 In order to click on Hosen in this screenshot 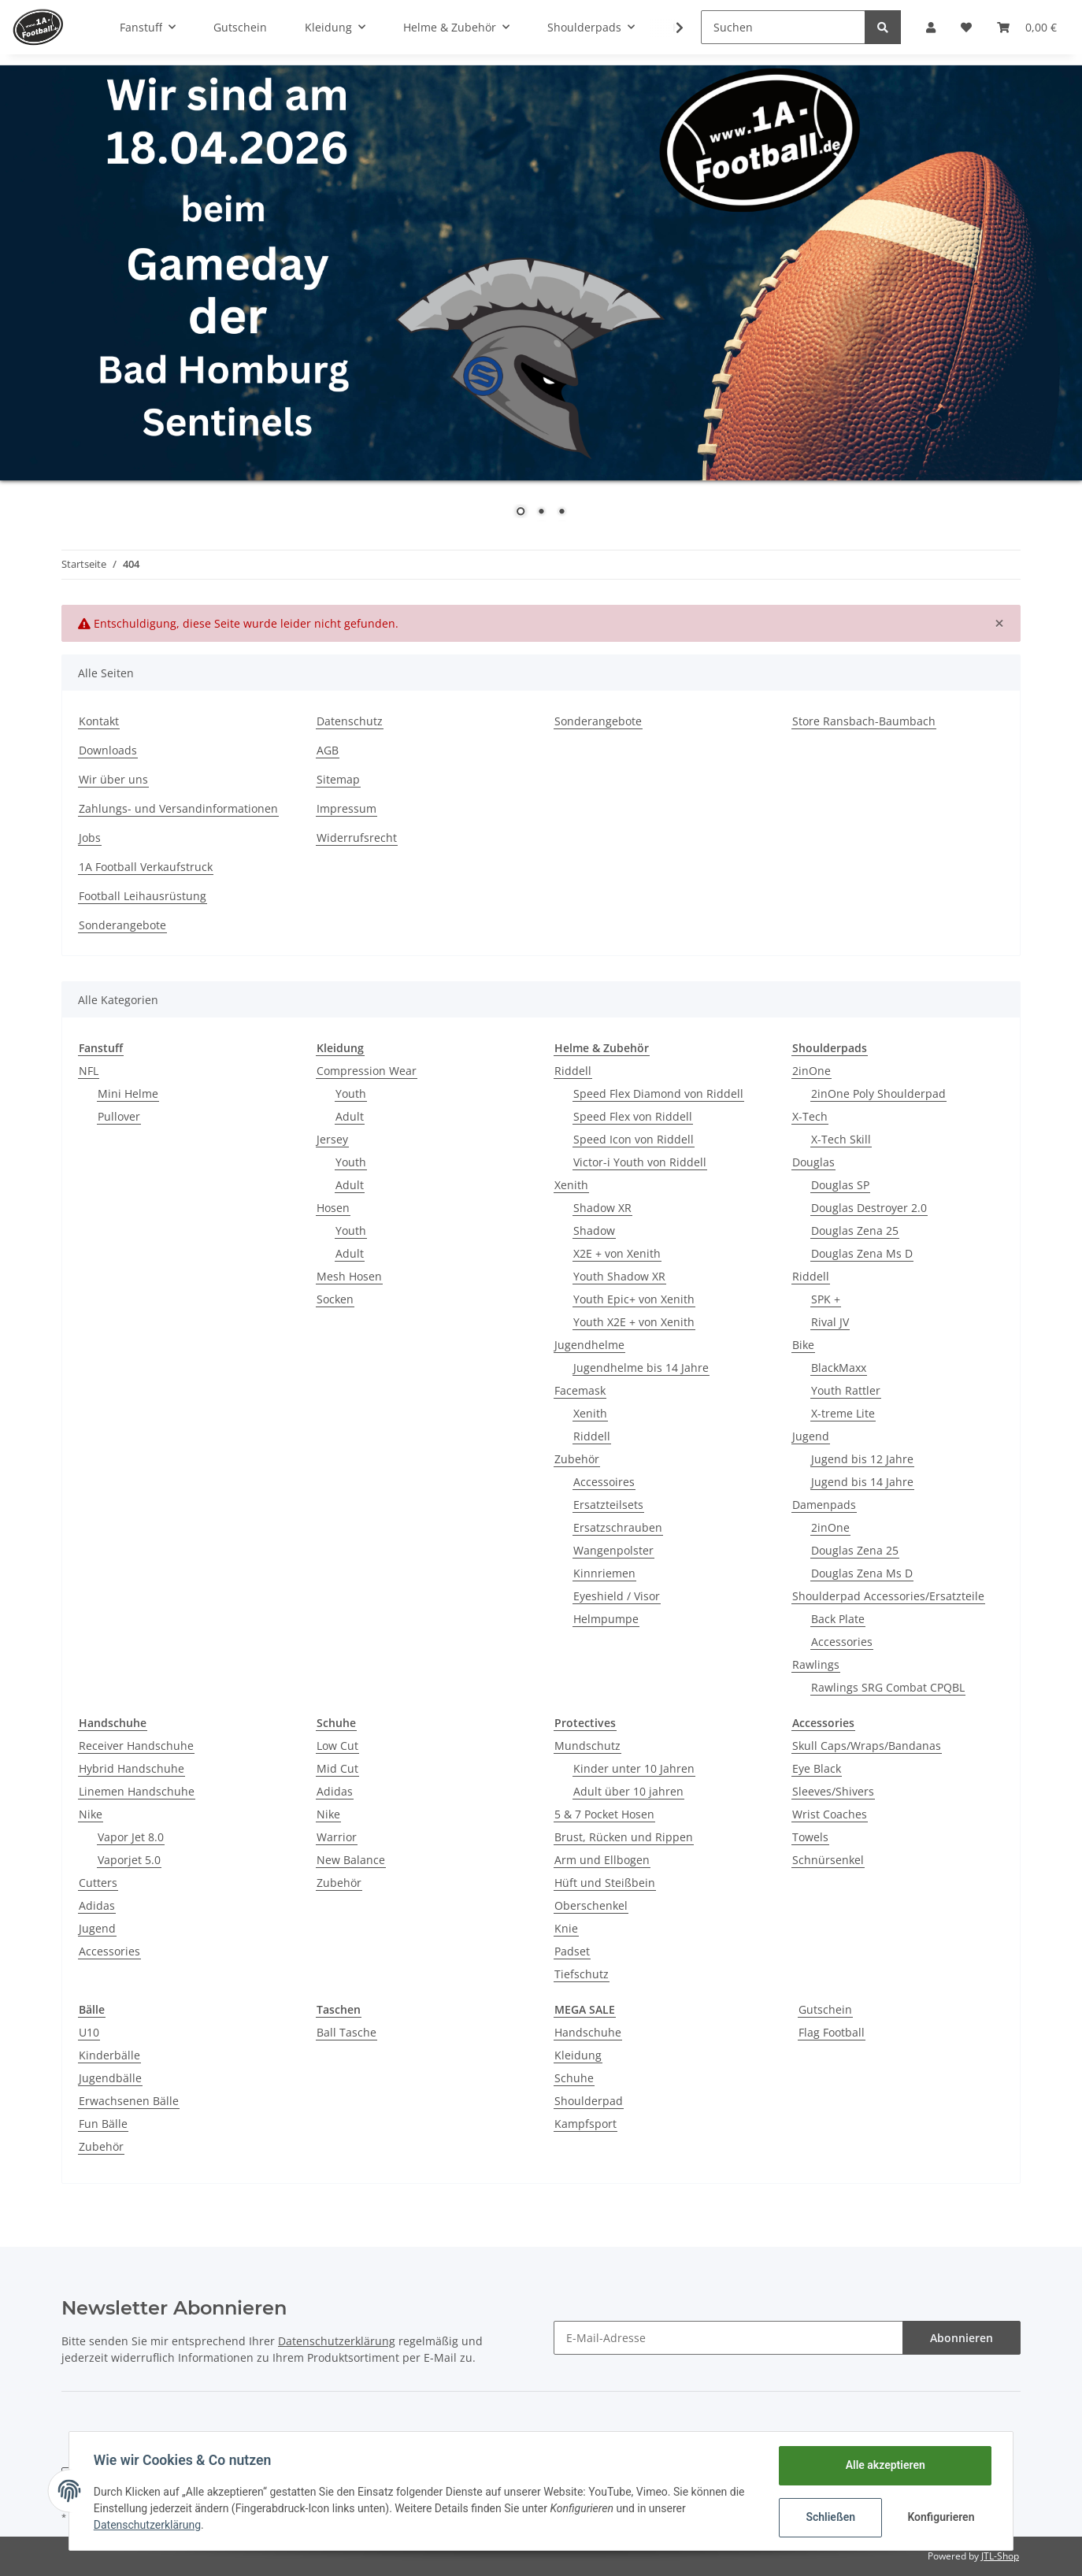, I will do `click(333, 1207)`.